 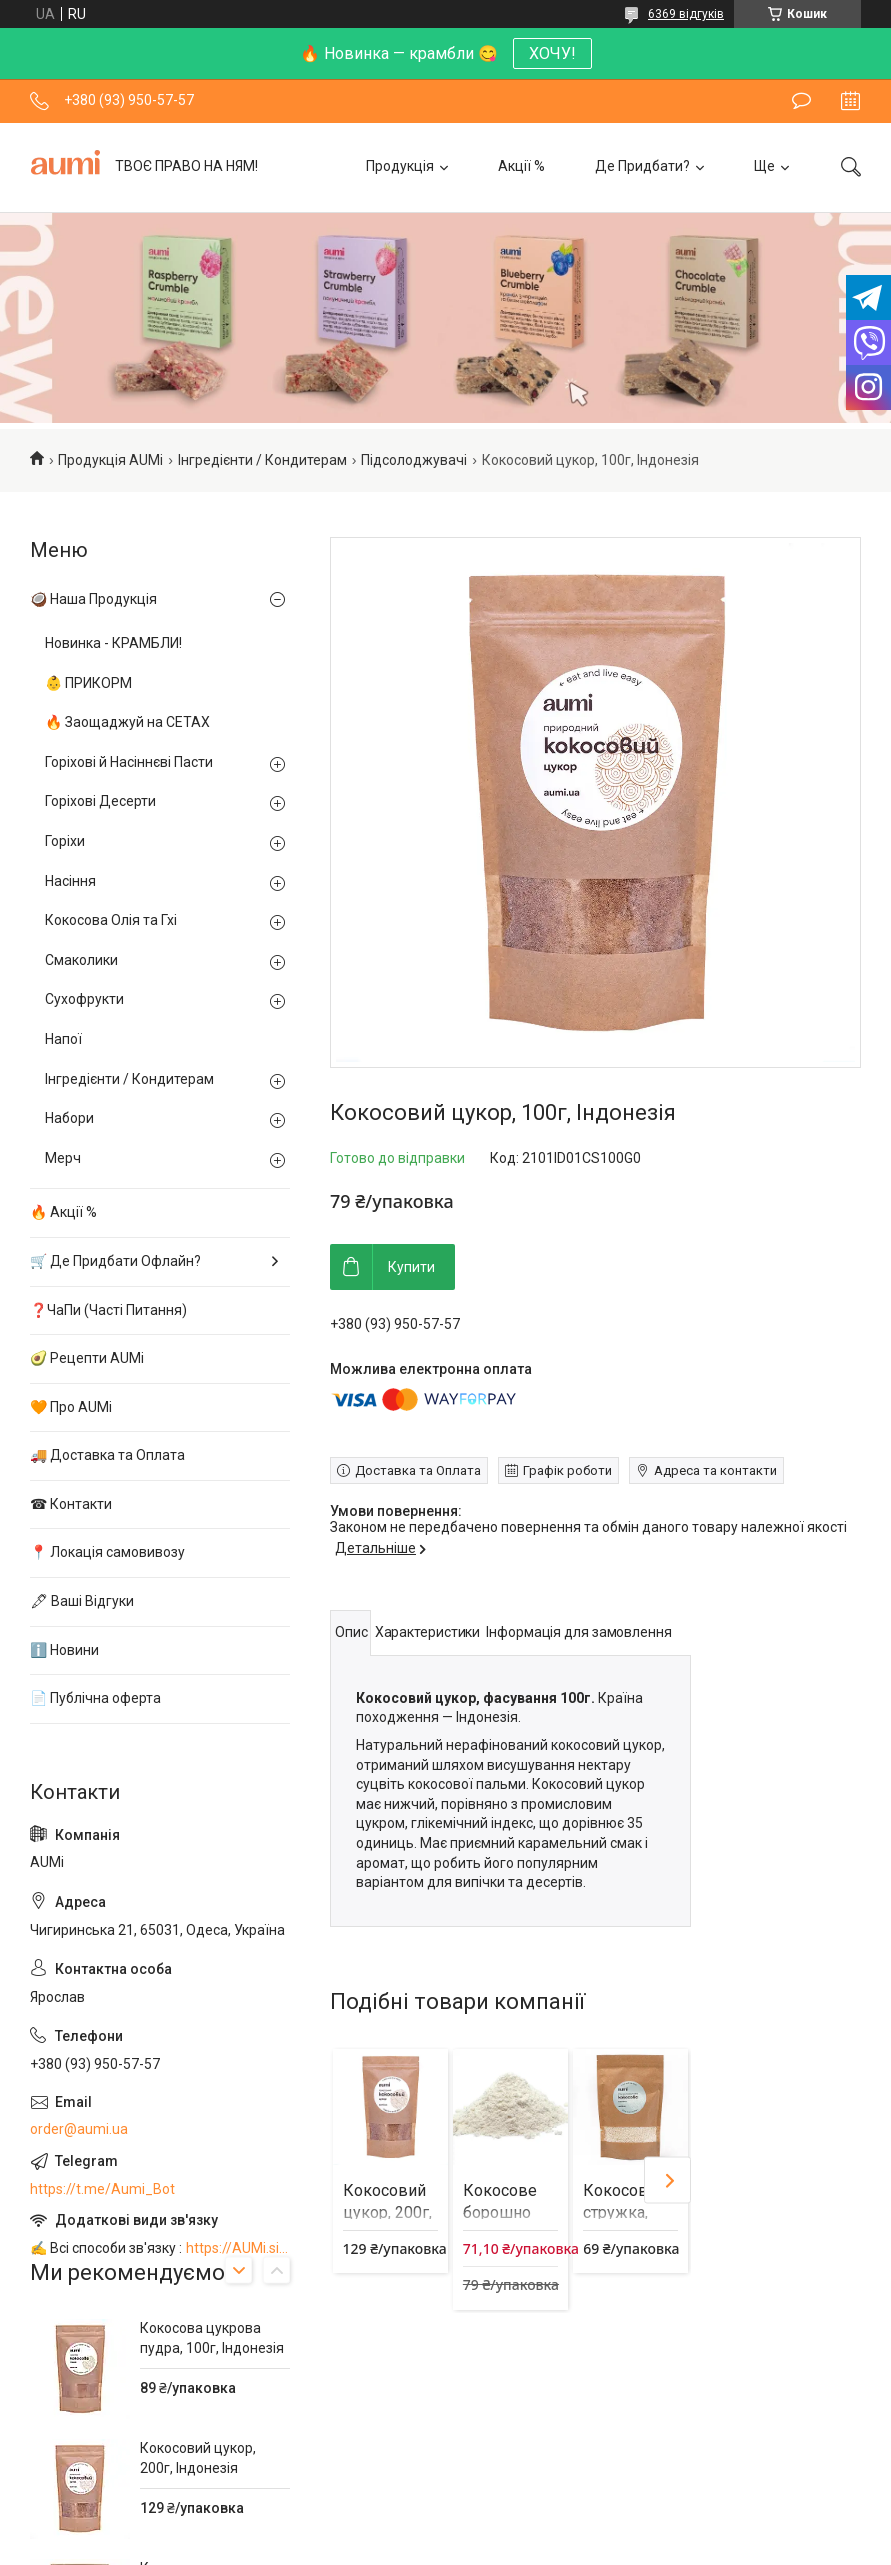 What do you see at coordinates (93, 599) in the screenshot?
I see `🥥 Наша Продукція` at bounding box center [93, 599].